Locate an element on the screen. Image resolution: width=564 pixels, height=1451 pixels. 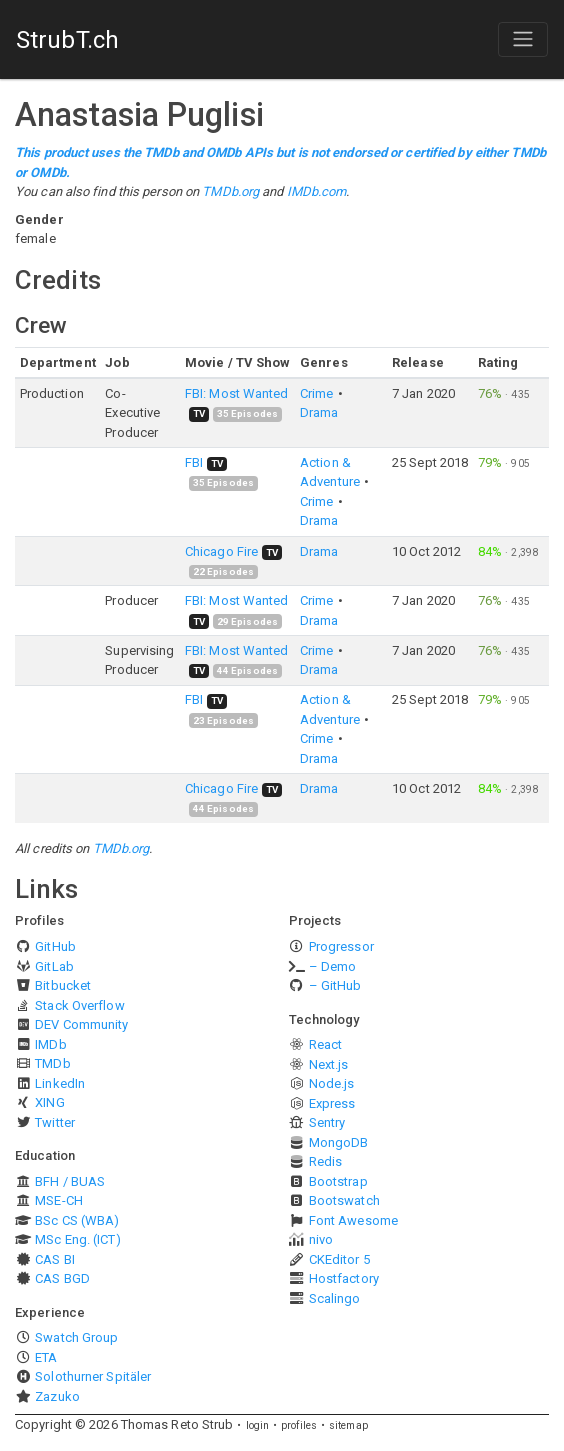
– GitHub is located at coordinates (335, 985).